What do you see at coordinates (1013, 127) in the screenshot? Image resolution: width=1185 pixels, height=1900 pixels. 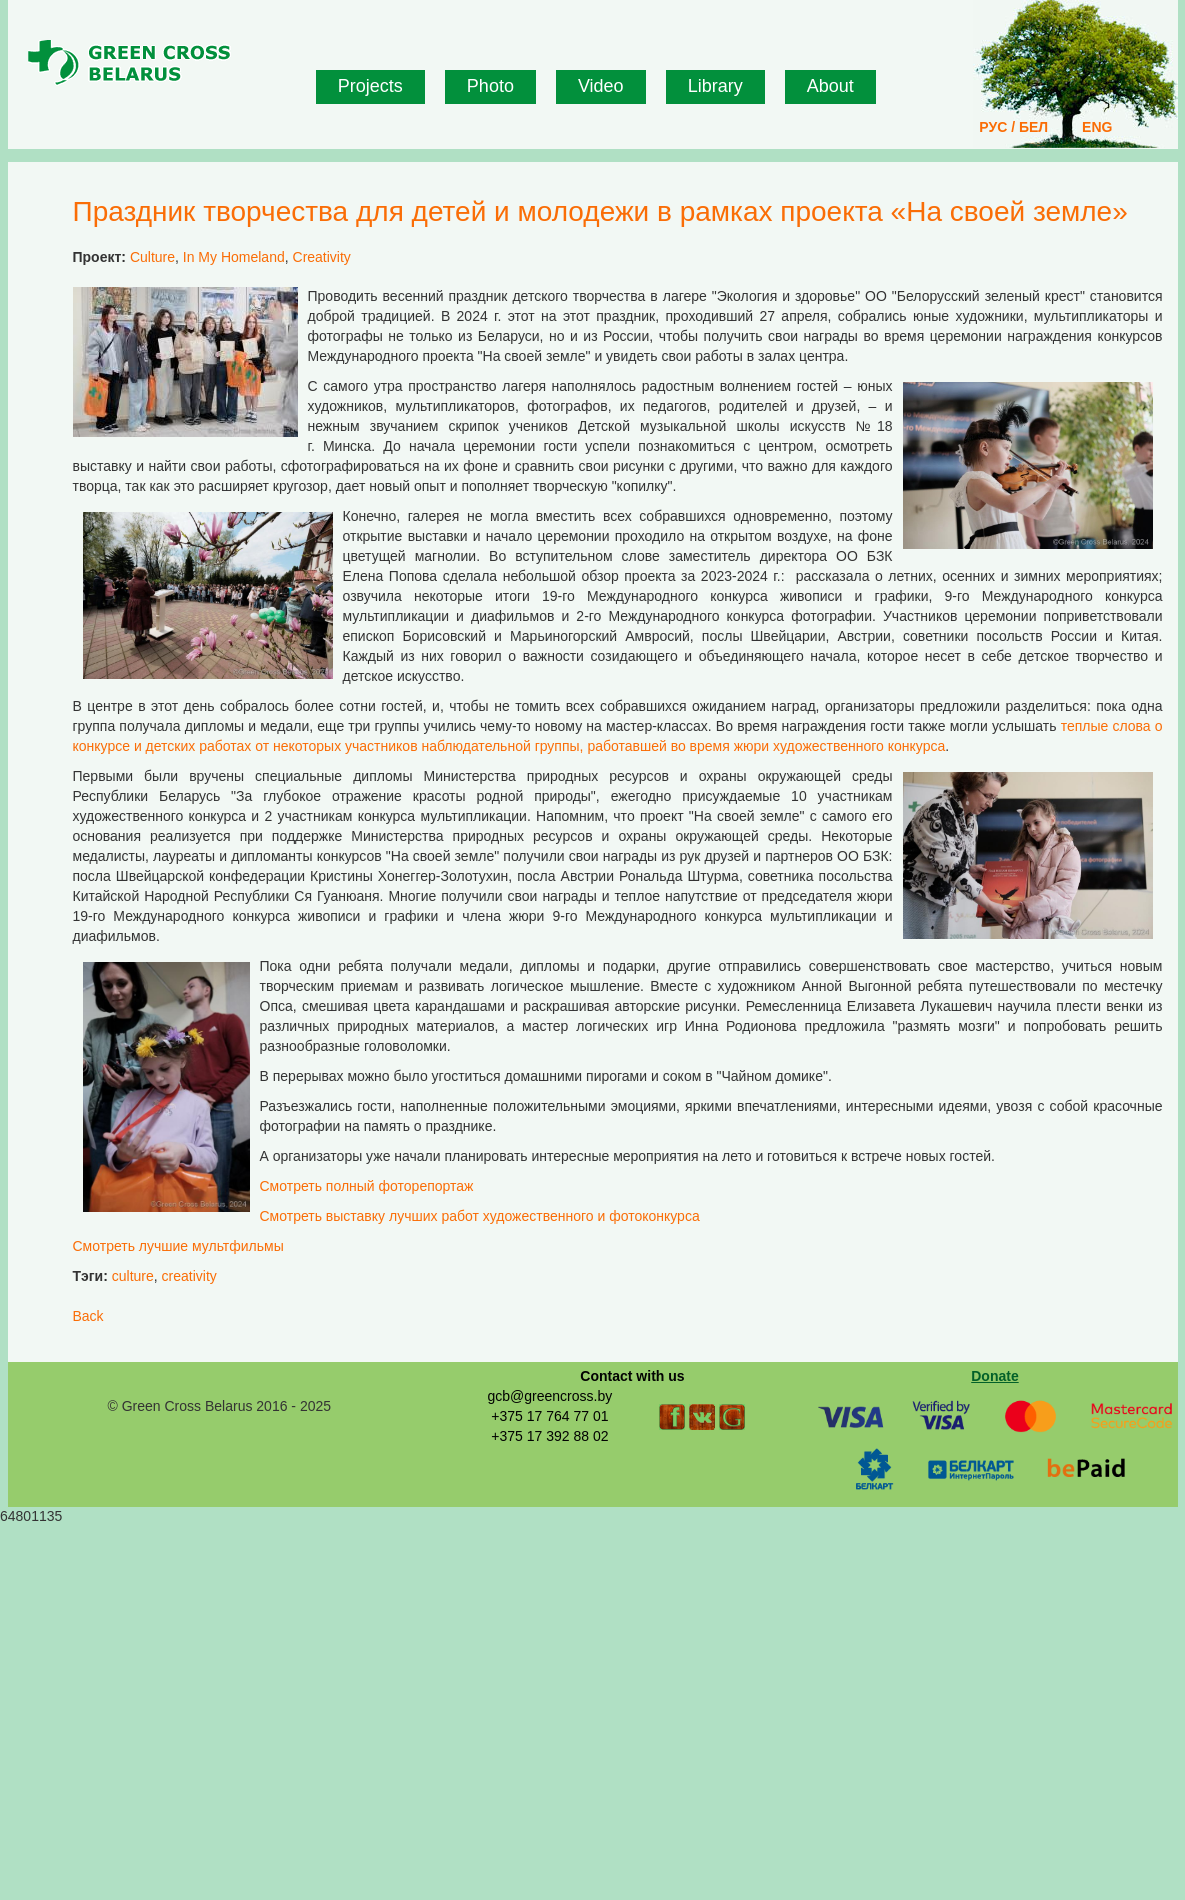 I see `РУС / БЕЛ` at bounding box center [1013, 127].